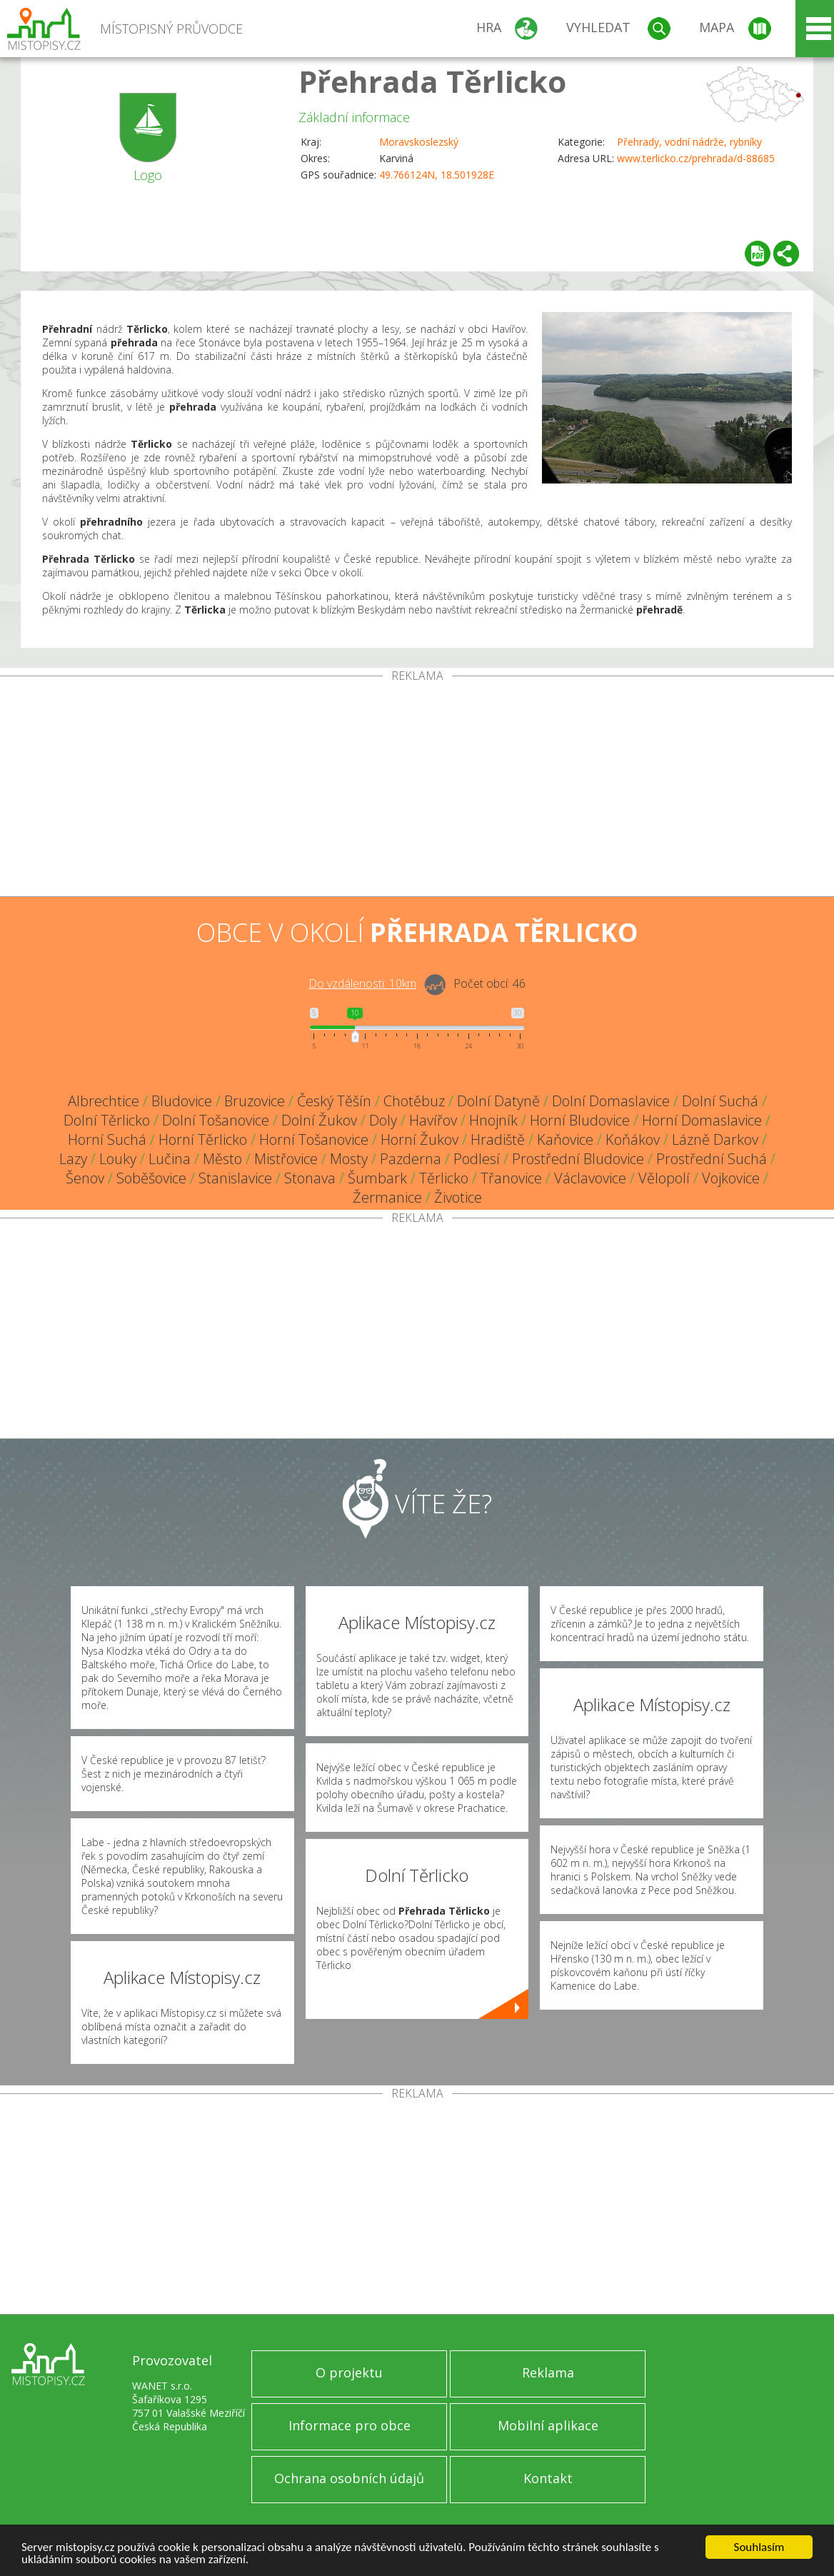 This screenshot has width=834, height=2576. I want to click on Horní Suchá, so click(107, 1139).